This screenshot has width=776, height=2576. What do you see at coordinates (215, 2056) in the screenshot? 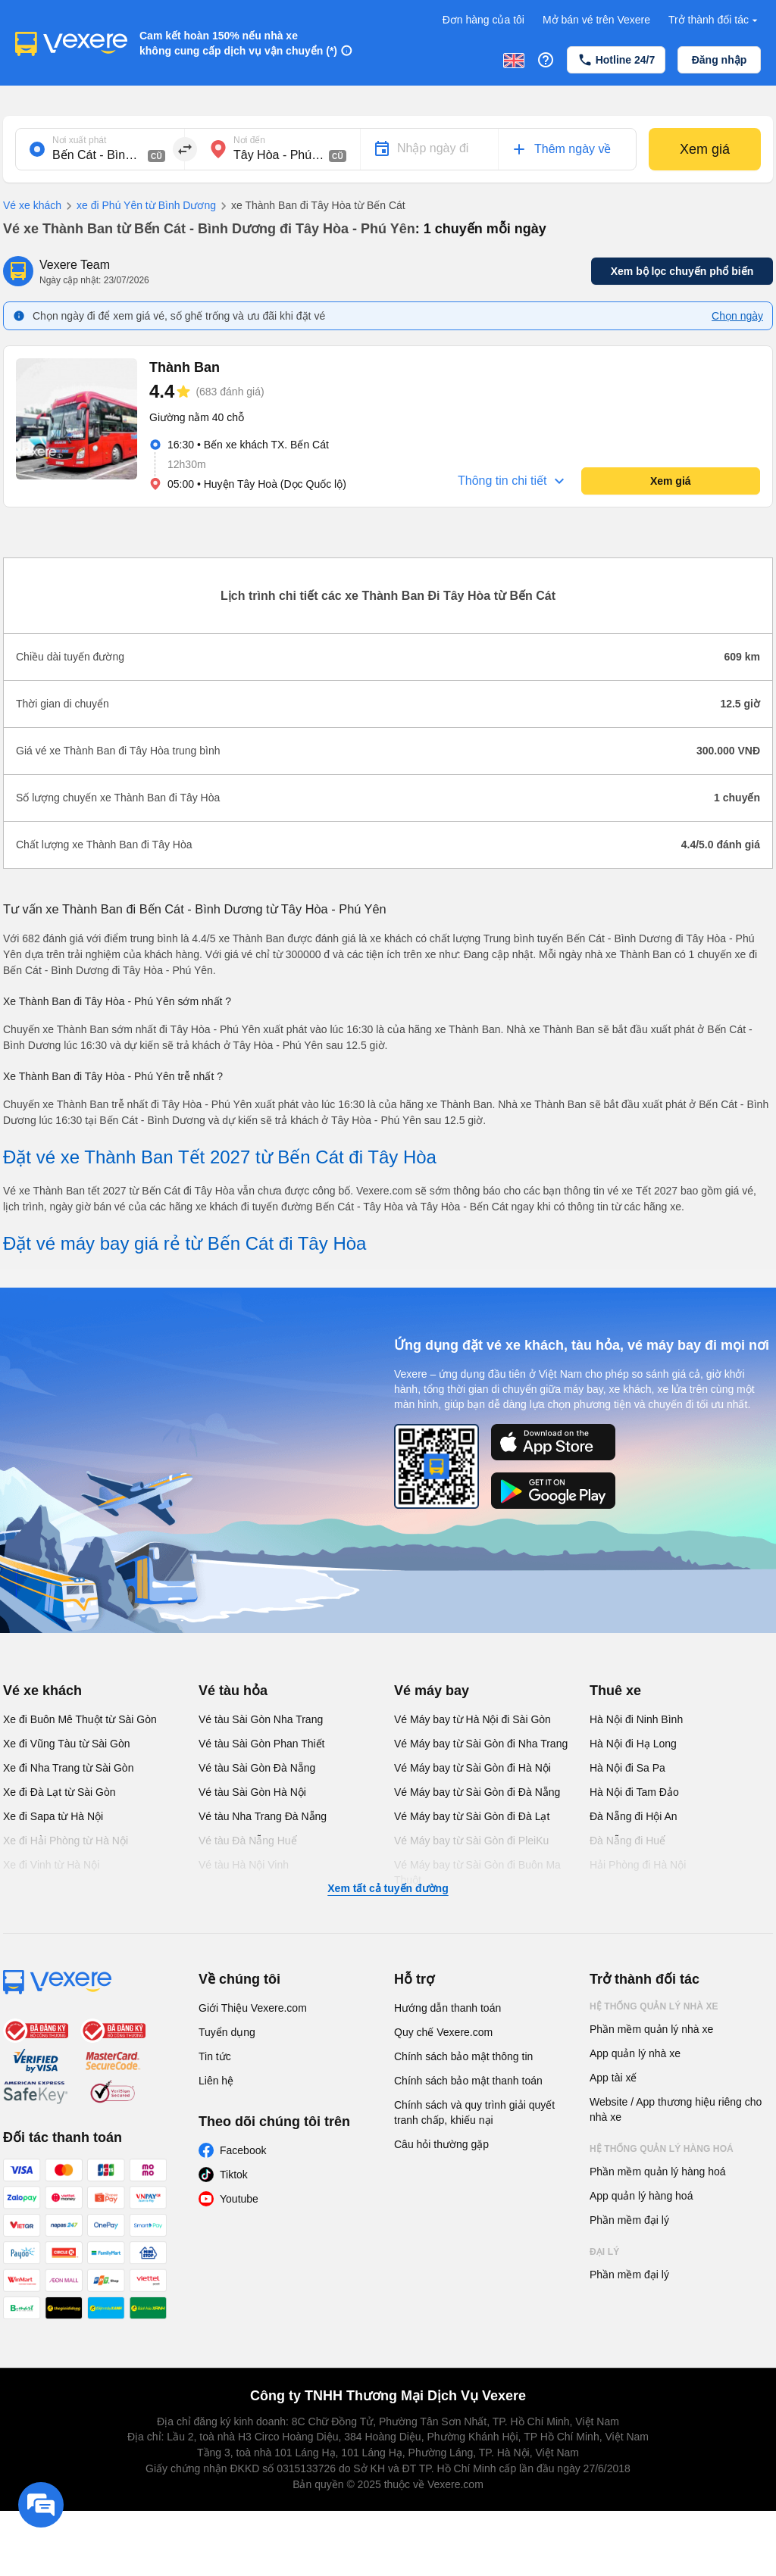
I see `Tin tức` at bounding box center [215, 2056].